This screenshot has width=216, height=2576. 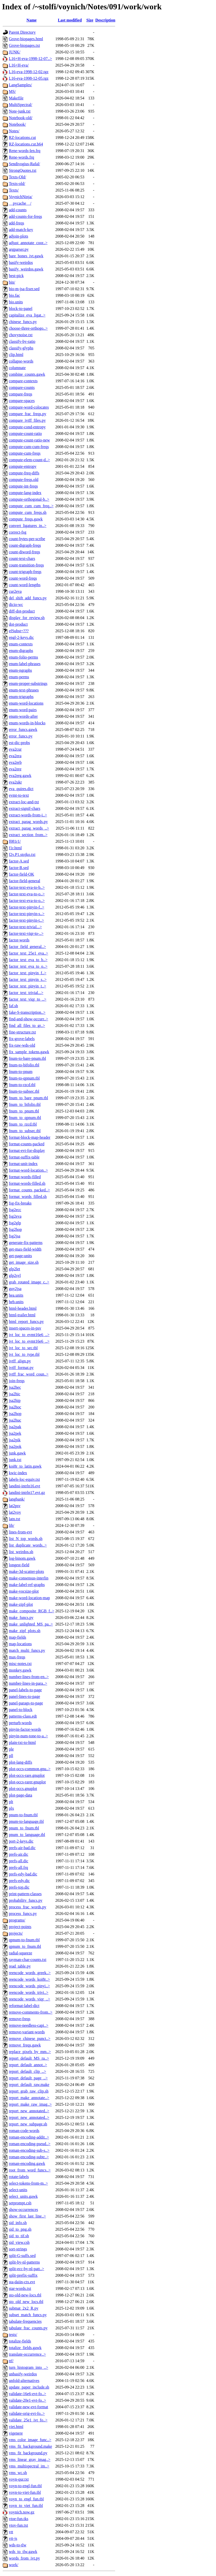 What do you see at coordinates (29, 2466) in the screenshot?
I see `vms_multispectral_im..>` at bounding box center [29, 2466].